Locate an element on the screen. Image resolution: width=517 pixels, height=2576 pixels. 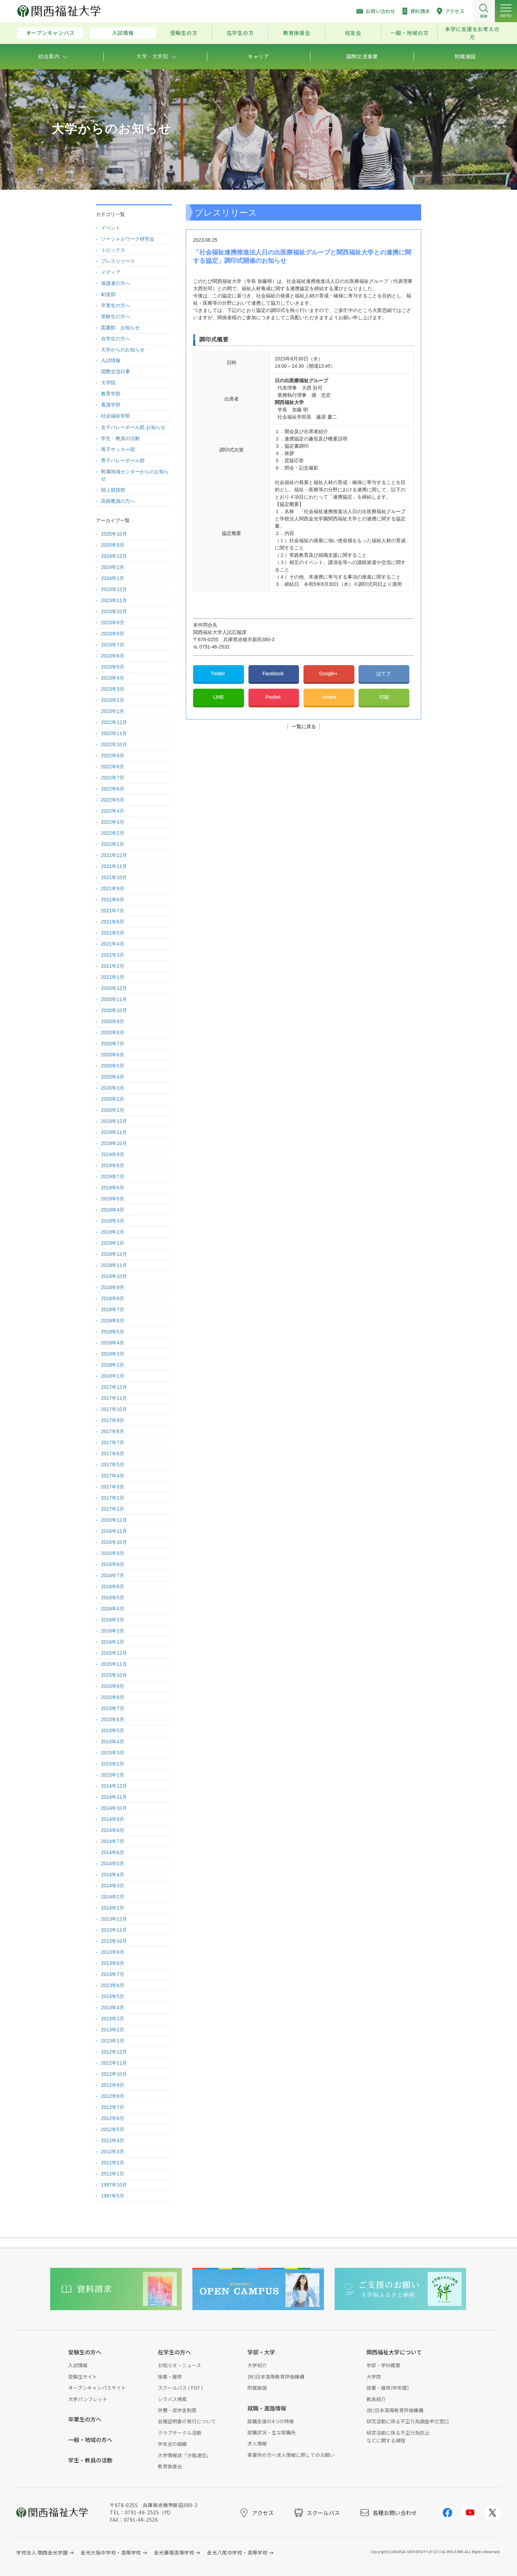
2016年10月 is located at coordinates (114, 1542).